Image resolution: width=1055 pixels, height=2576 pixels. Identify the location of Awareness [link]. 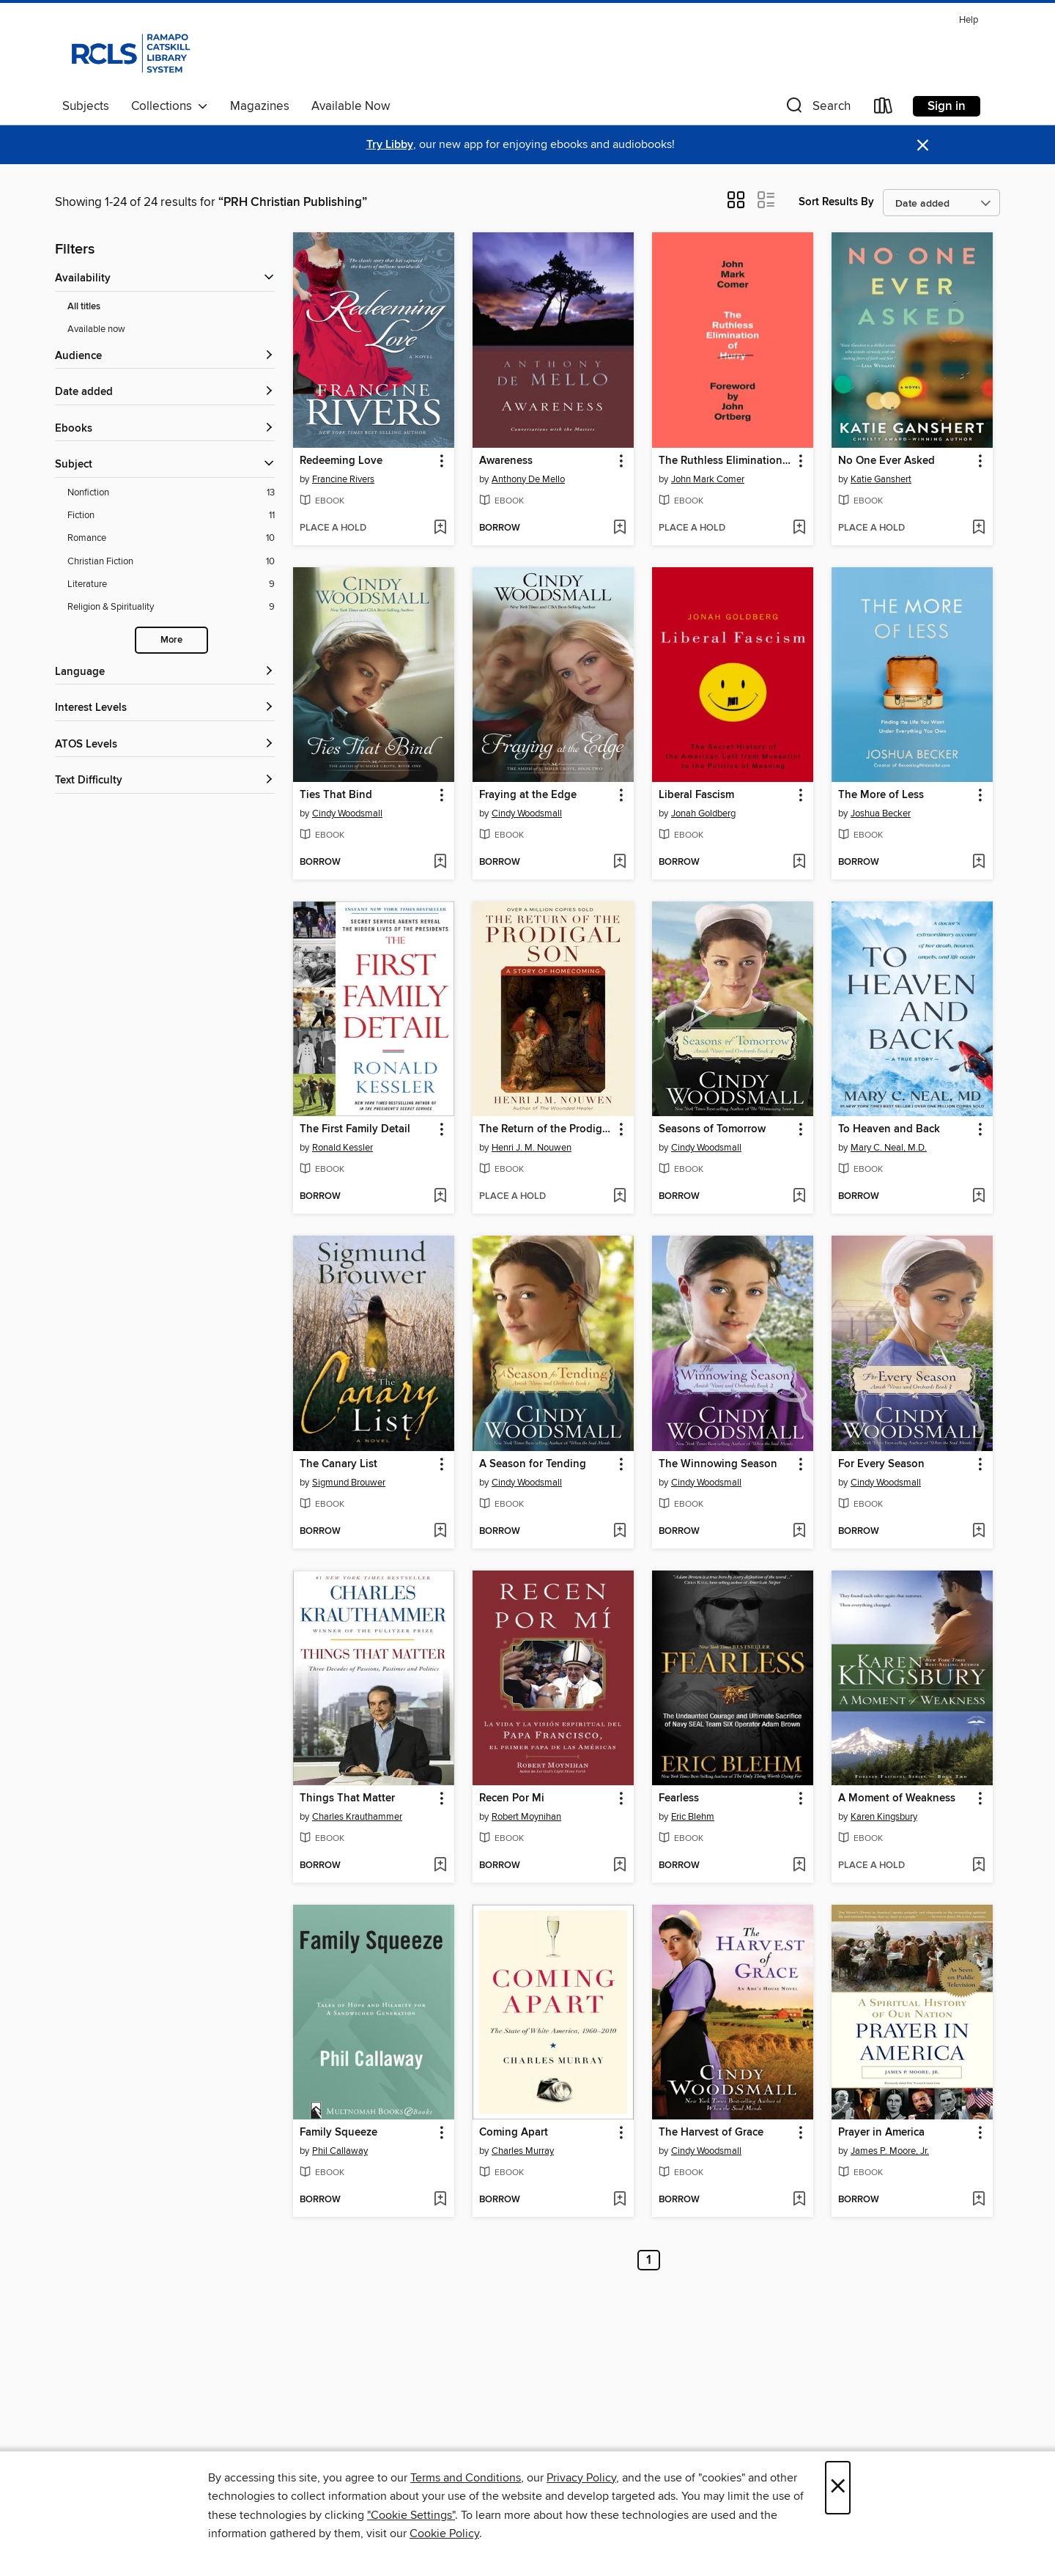
(506, 461).